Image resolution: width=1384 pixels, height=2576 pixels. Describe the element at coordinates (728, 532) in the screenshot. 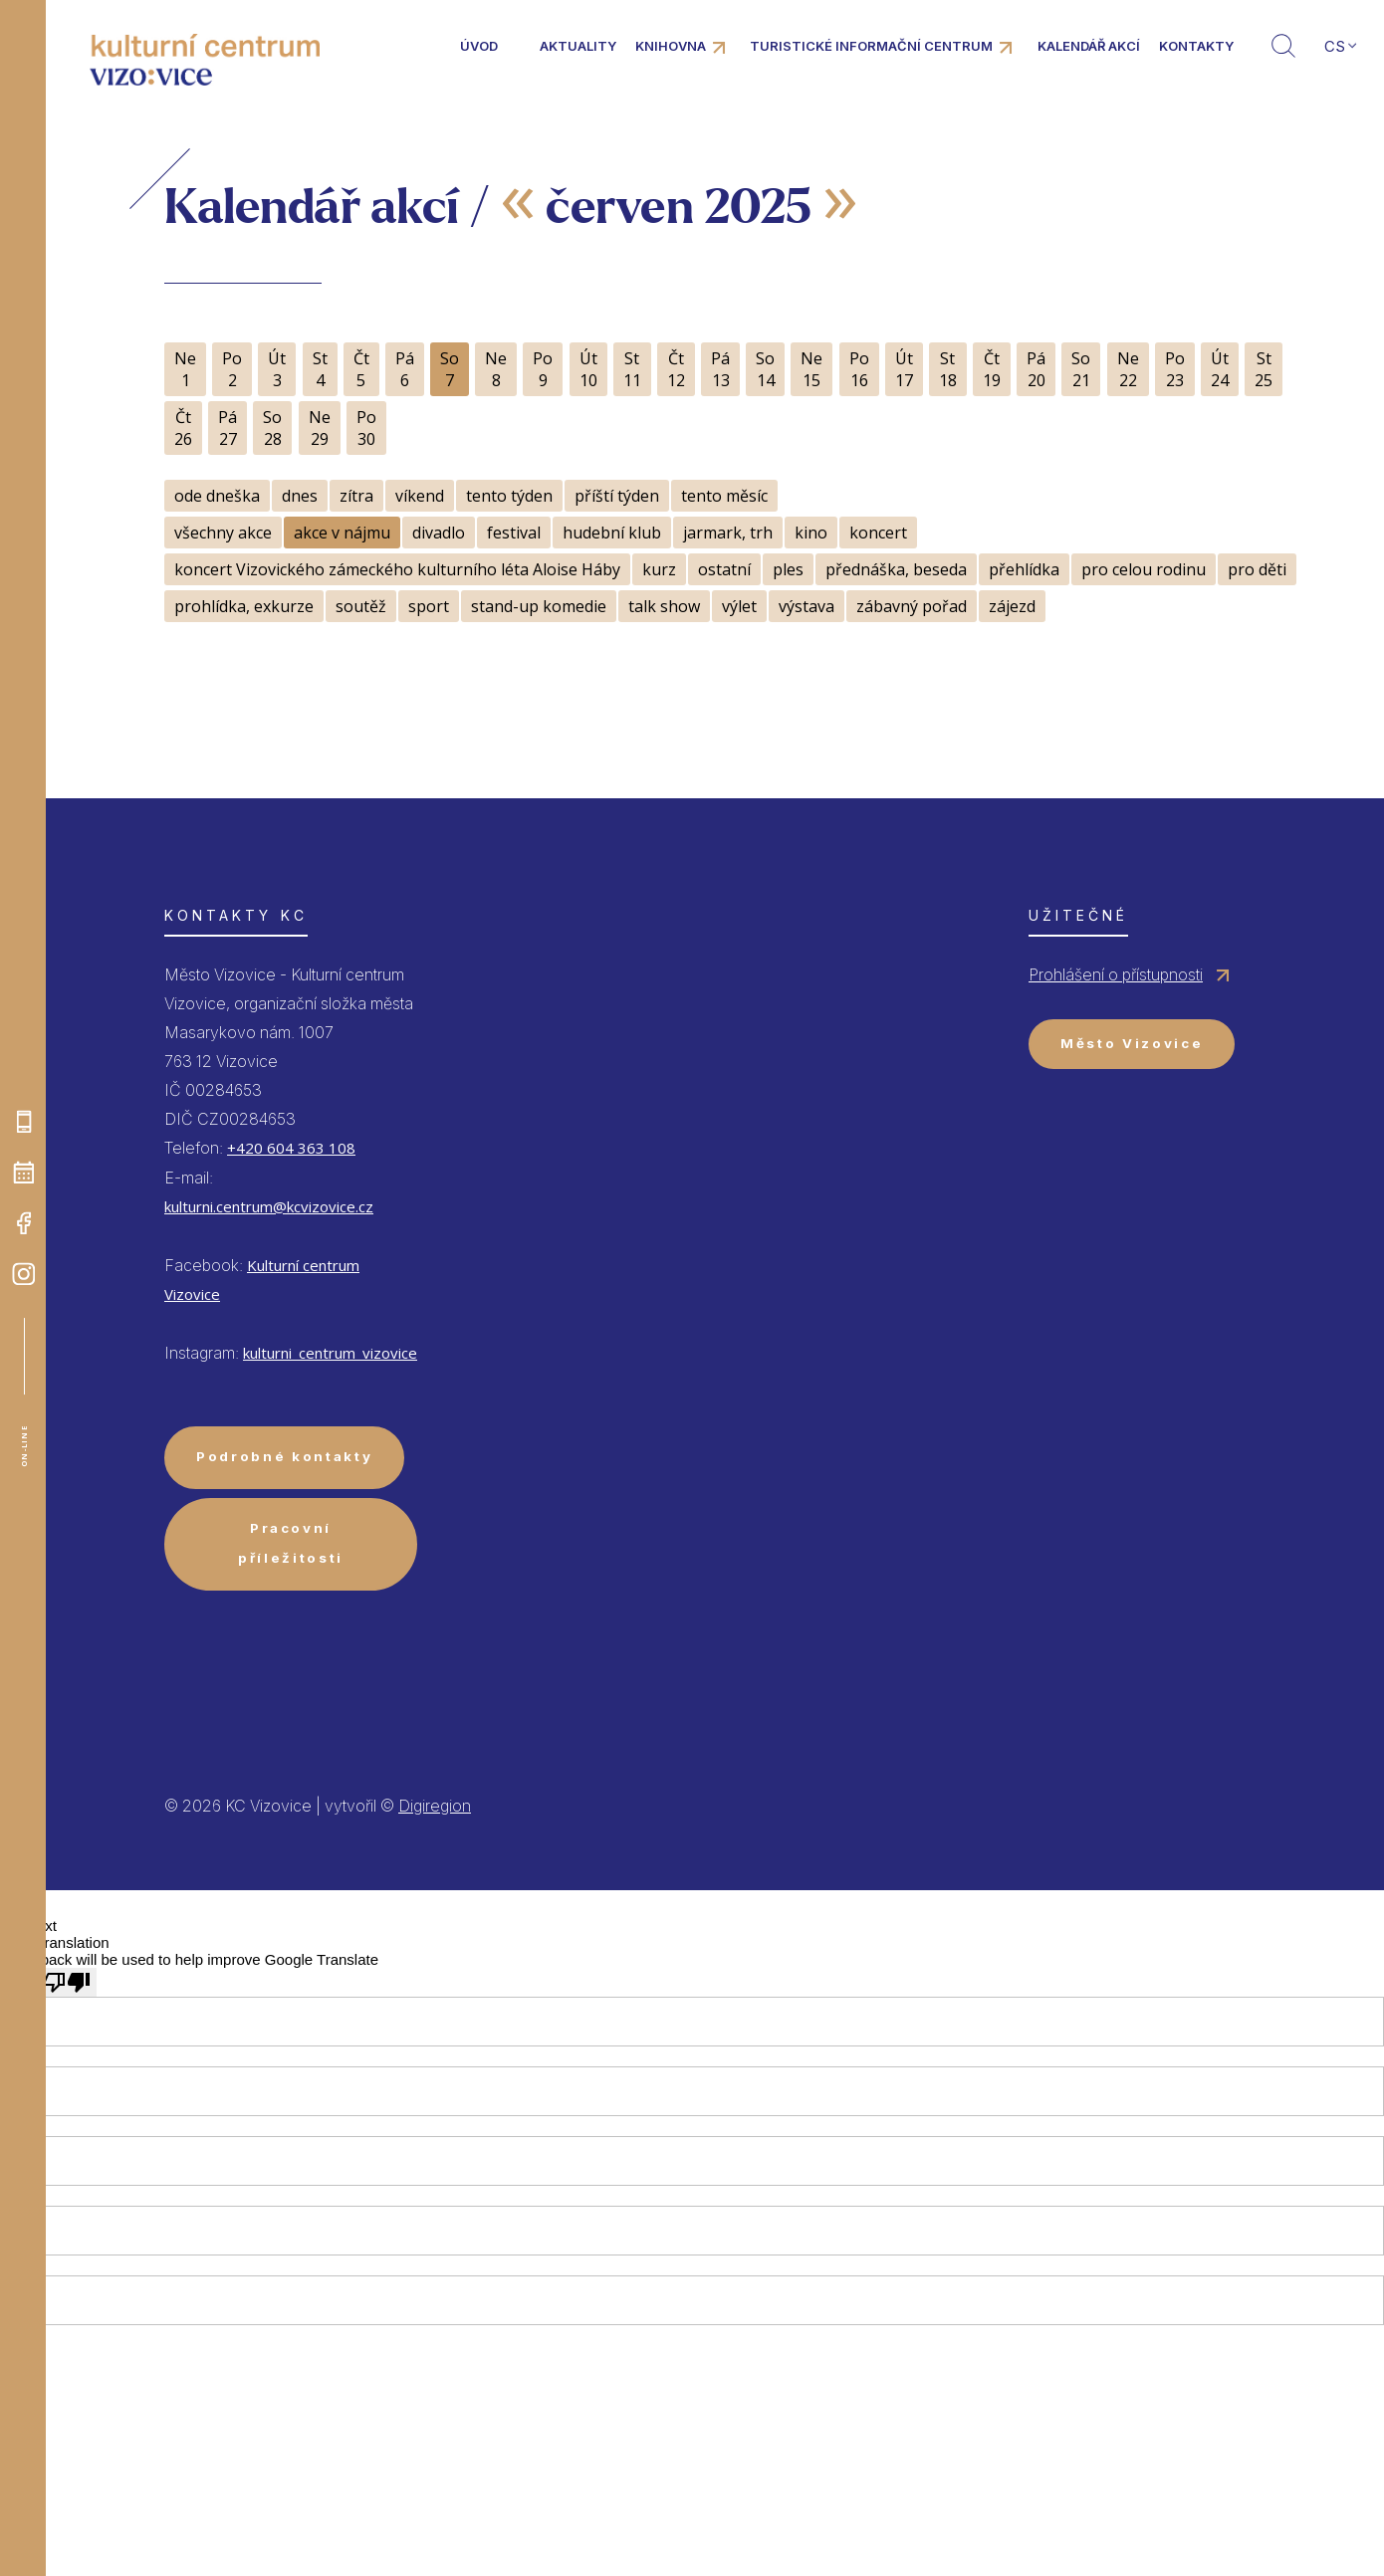

I see `jarmark, trh` at that location.